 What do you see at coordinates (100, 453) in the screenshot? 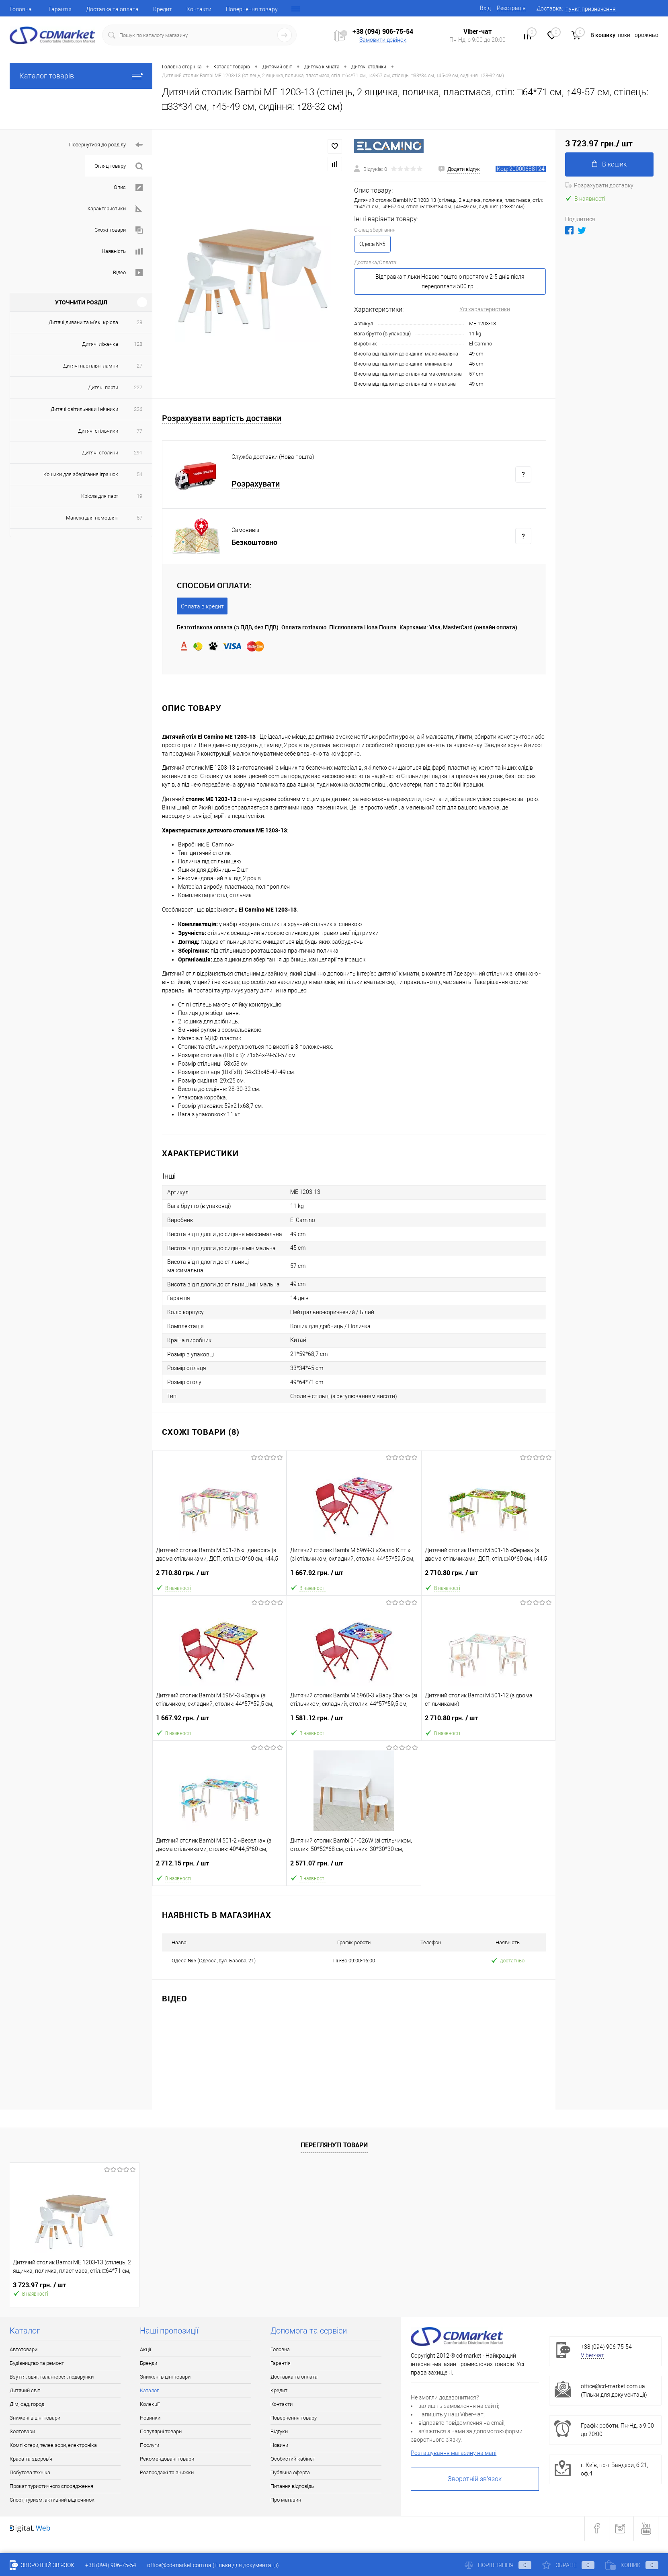
I see `Дитячі столики` at bounding box center [100, 453].